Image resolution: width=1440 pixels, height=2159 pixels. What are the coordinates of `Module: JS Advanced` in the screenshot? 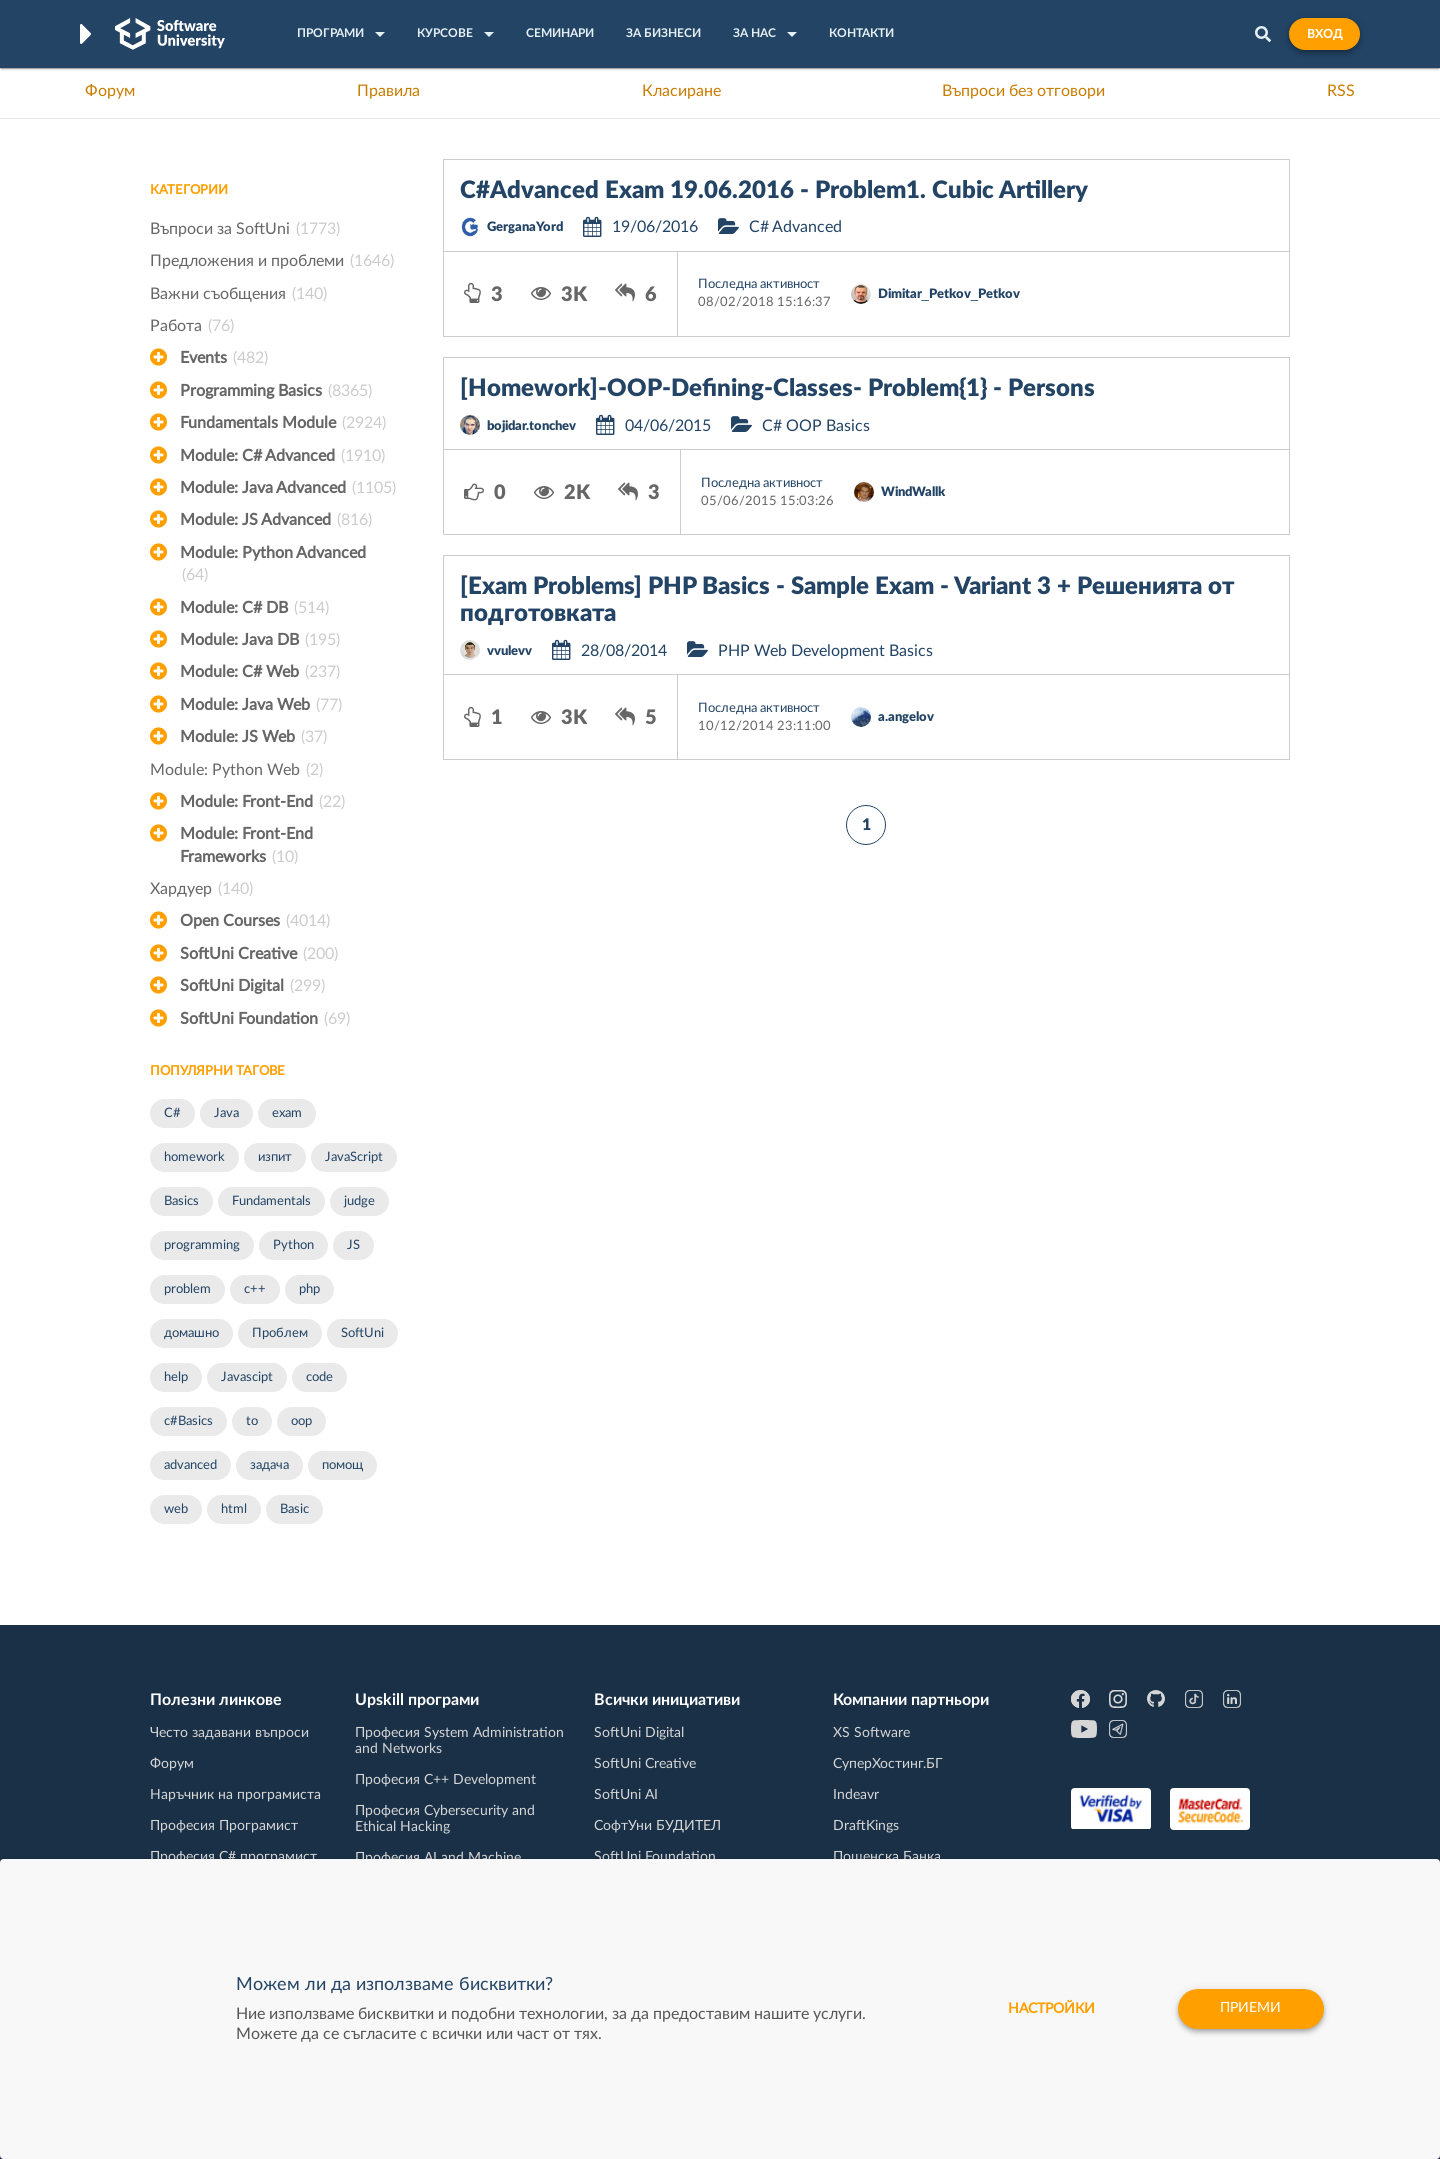 It's located at (276, 520).